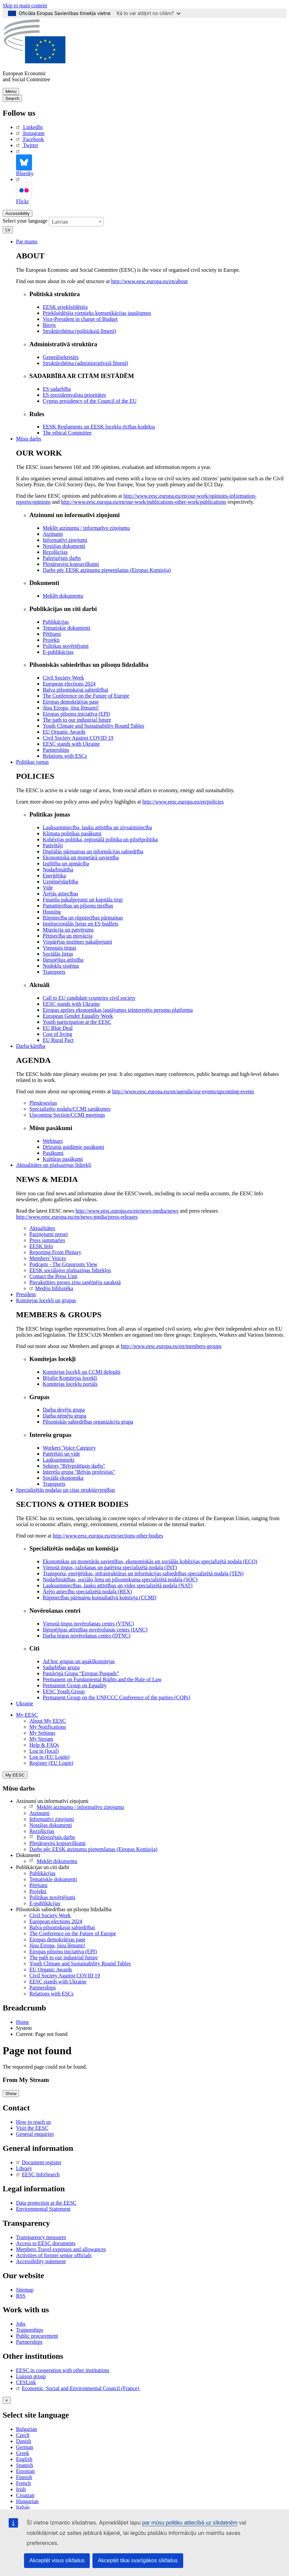  I want to click on Skip to main content, so click(25, 5).